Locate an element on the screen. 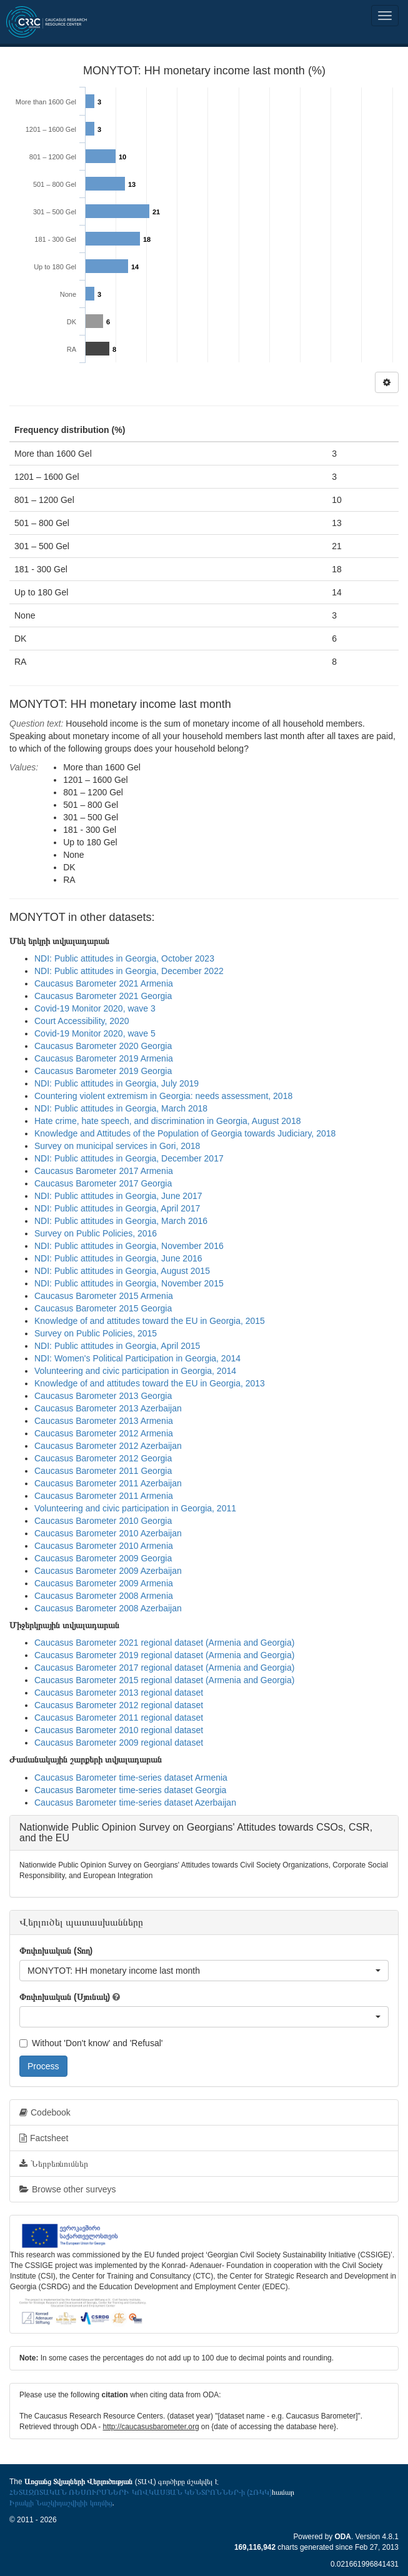 The image size is (408, 2576). Process is located at coordinates (43, 2066).